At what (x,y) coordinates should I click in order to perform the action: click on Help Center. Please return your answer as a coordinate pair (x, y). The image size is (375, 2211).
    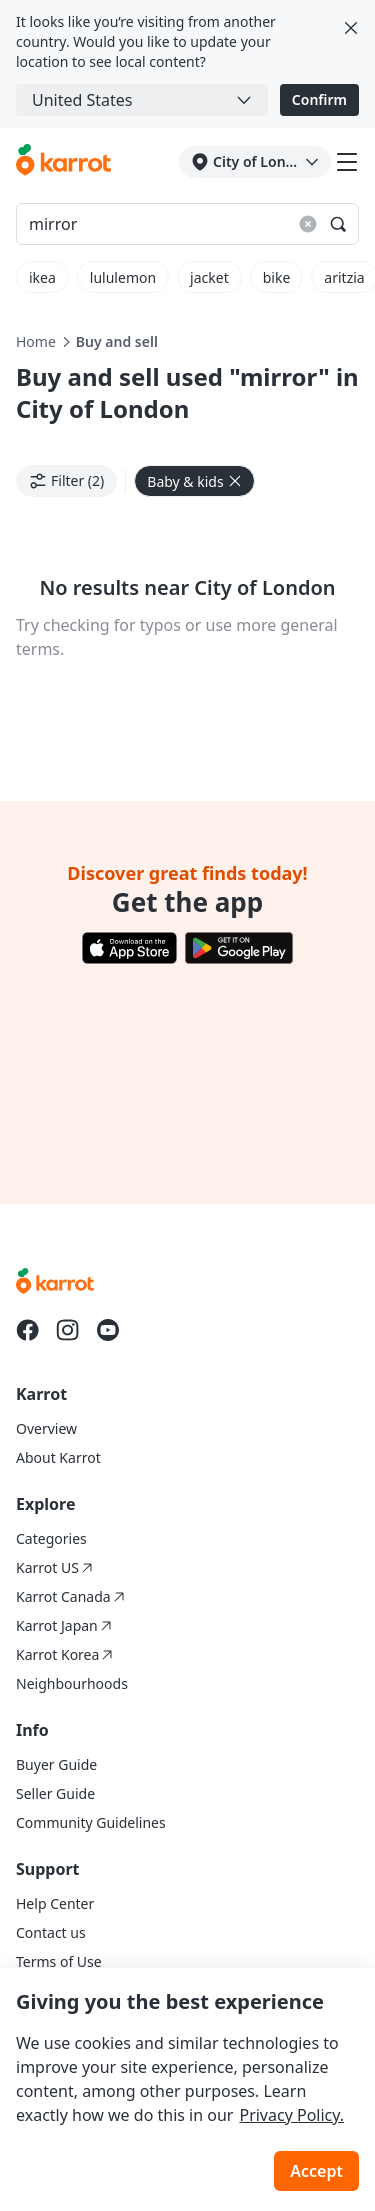
    Looking at the image, I should click on (55, 1903).